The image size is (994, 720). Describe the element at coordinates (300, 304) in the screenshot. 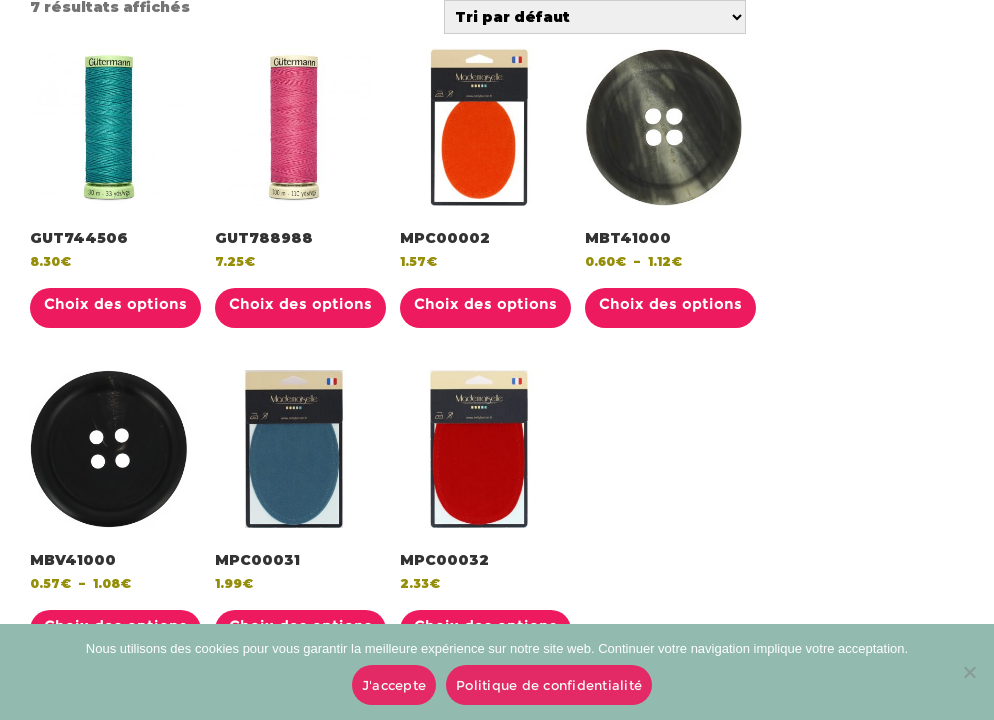

I see `Choix des options [Sélectionner les options pour “GUT788988”]` at that location.